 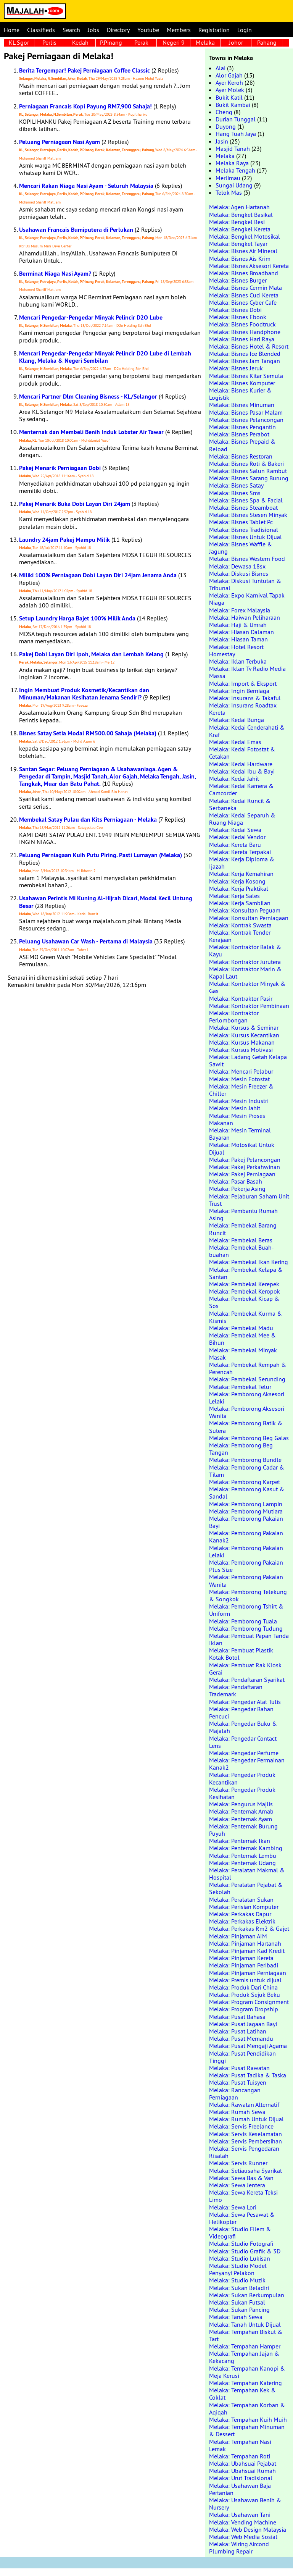 I want to click on Melaka: Servis Runner, so click(x=238, y=2163).